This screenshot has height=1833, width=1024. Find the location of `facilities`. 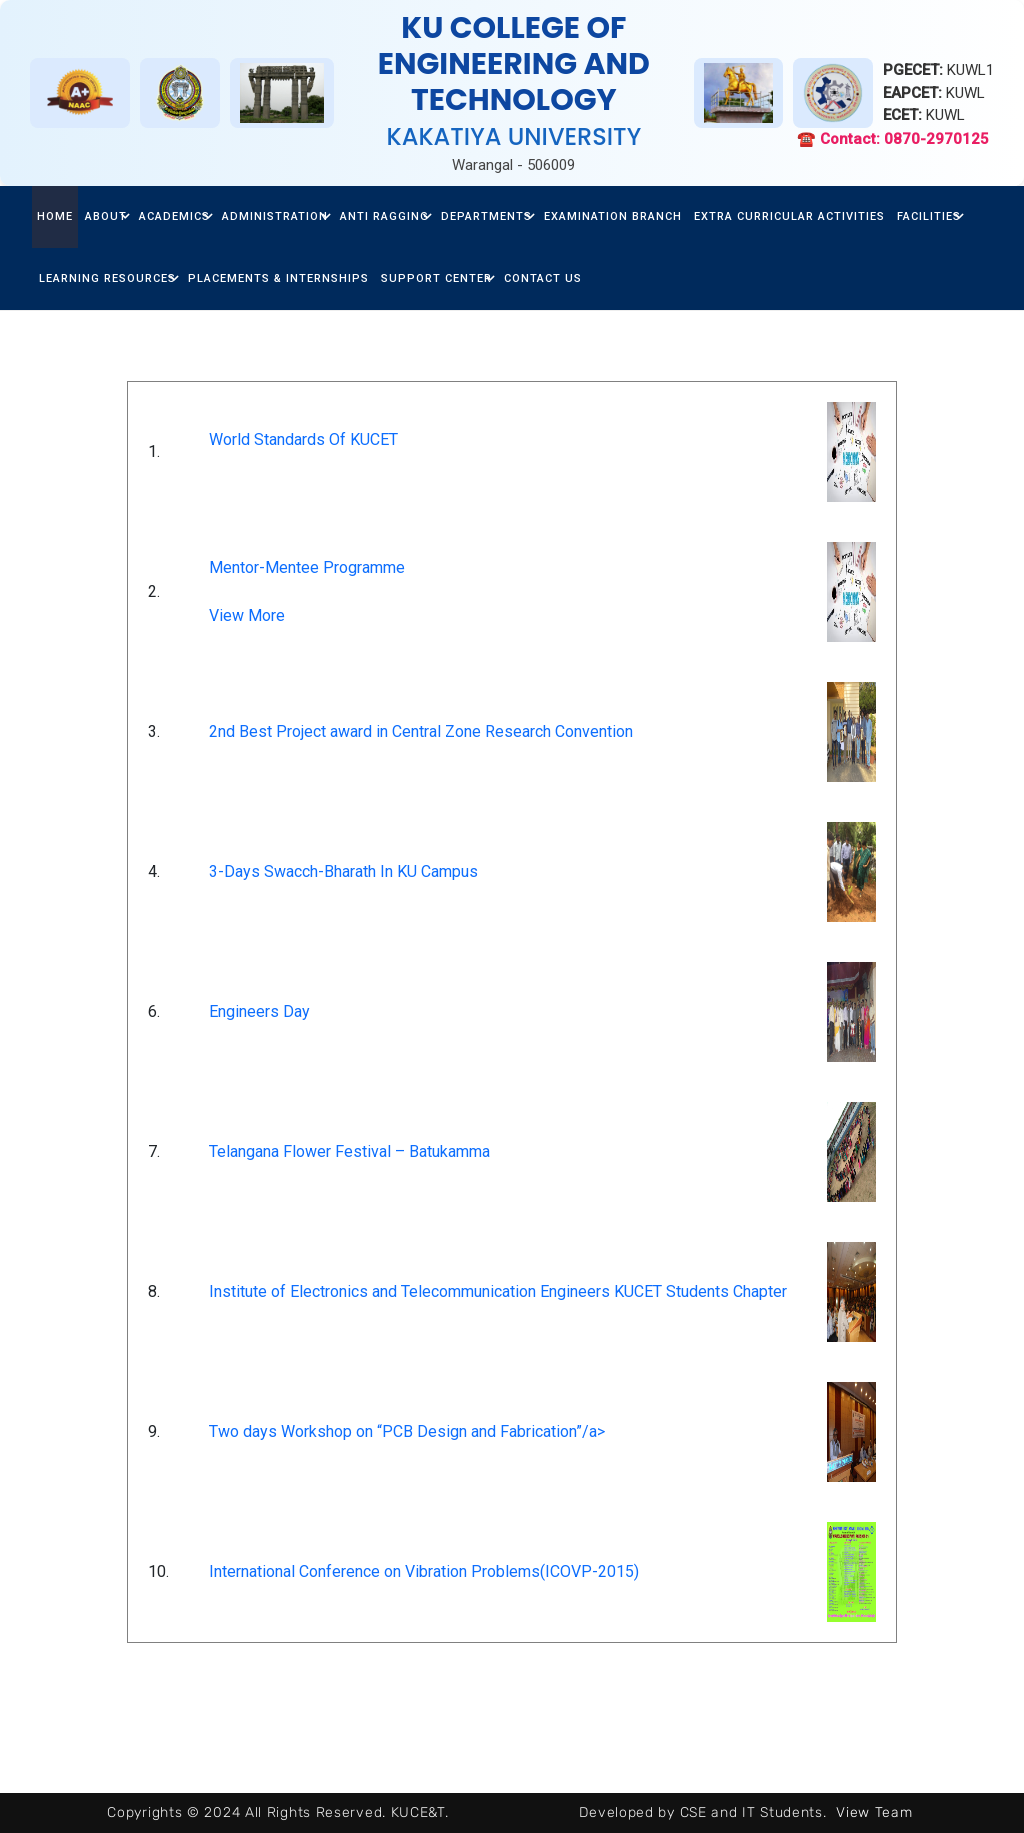

facilities is located at coordinates (929, 216).